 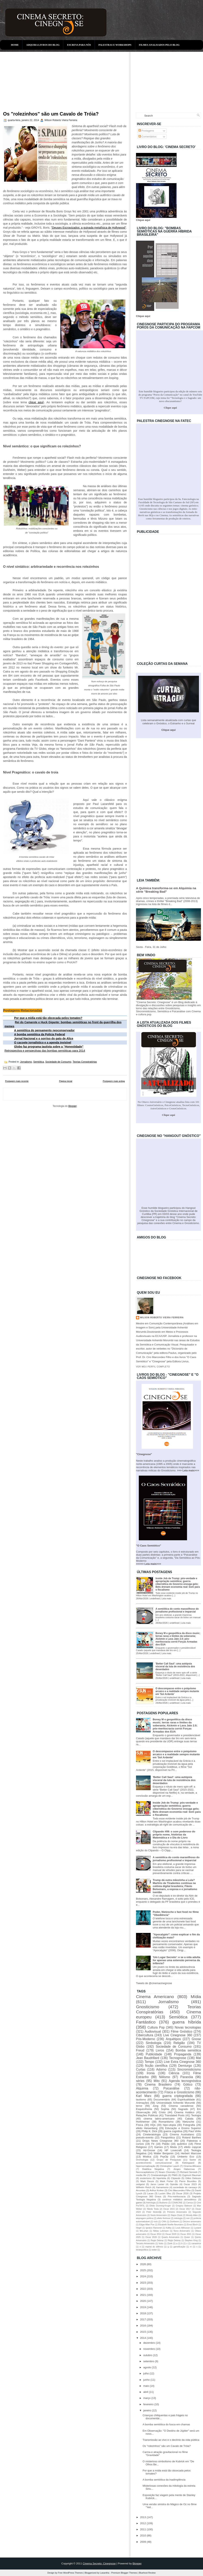 I want to click on gameficação, so click(x=179, y=2247).